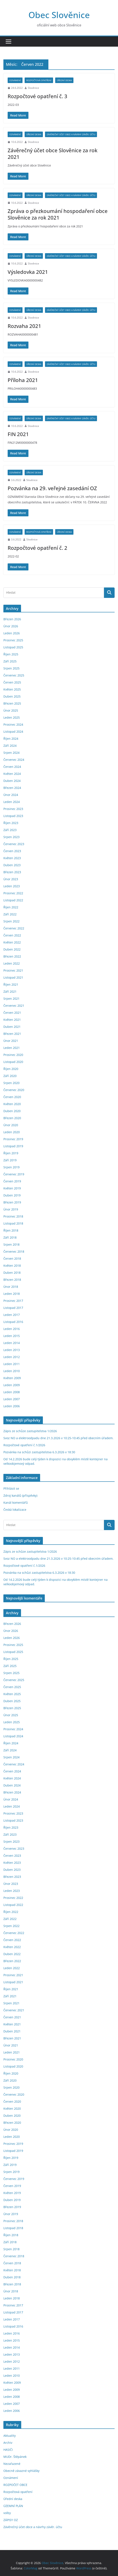 The image size is (118, 2576). What do you see at coordinates (10, 991) in the screenshot?
I see `Září 2021` at bounding box center [10, 991].